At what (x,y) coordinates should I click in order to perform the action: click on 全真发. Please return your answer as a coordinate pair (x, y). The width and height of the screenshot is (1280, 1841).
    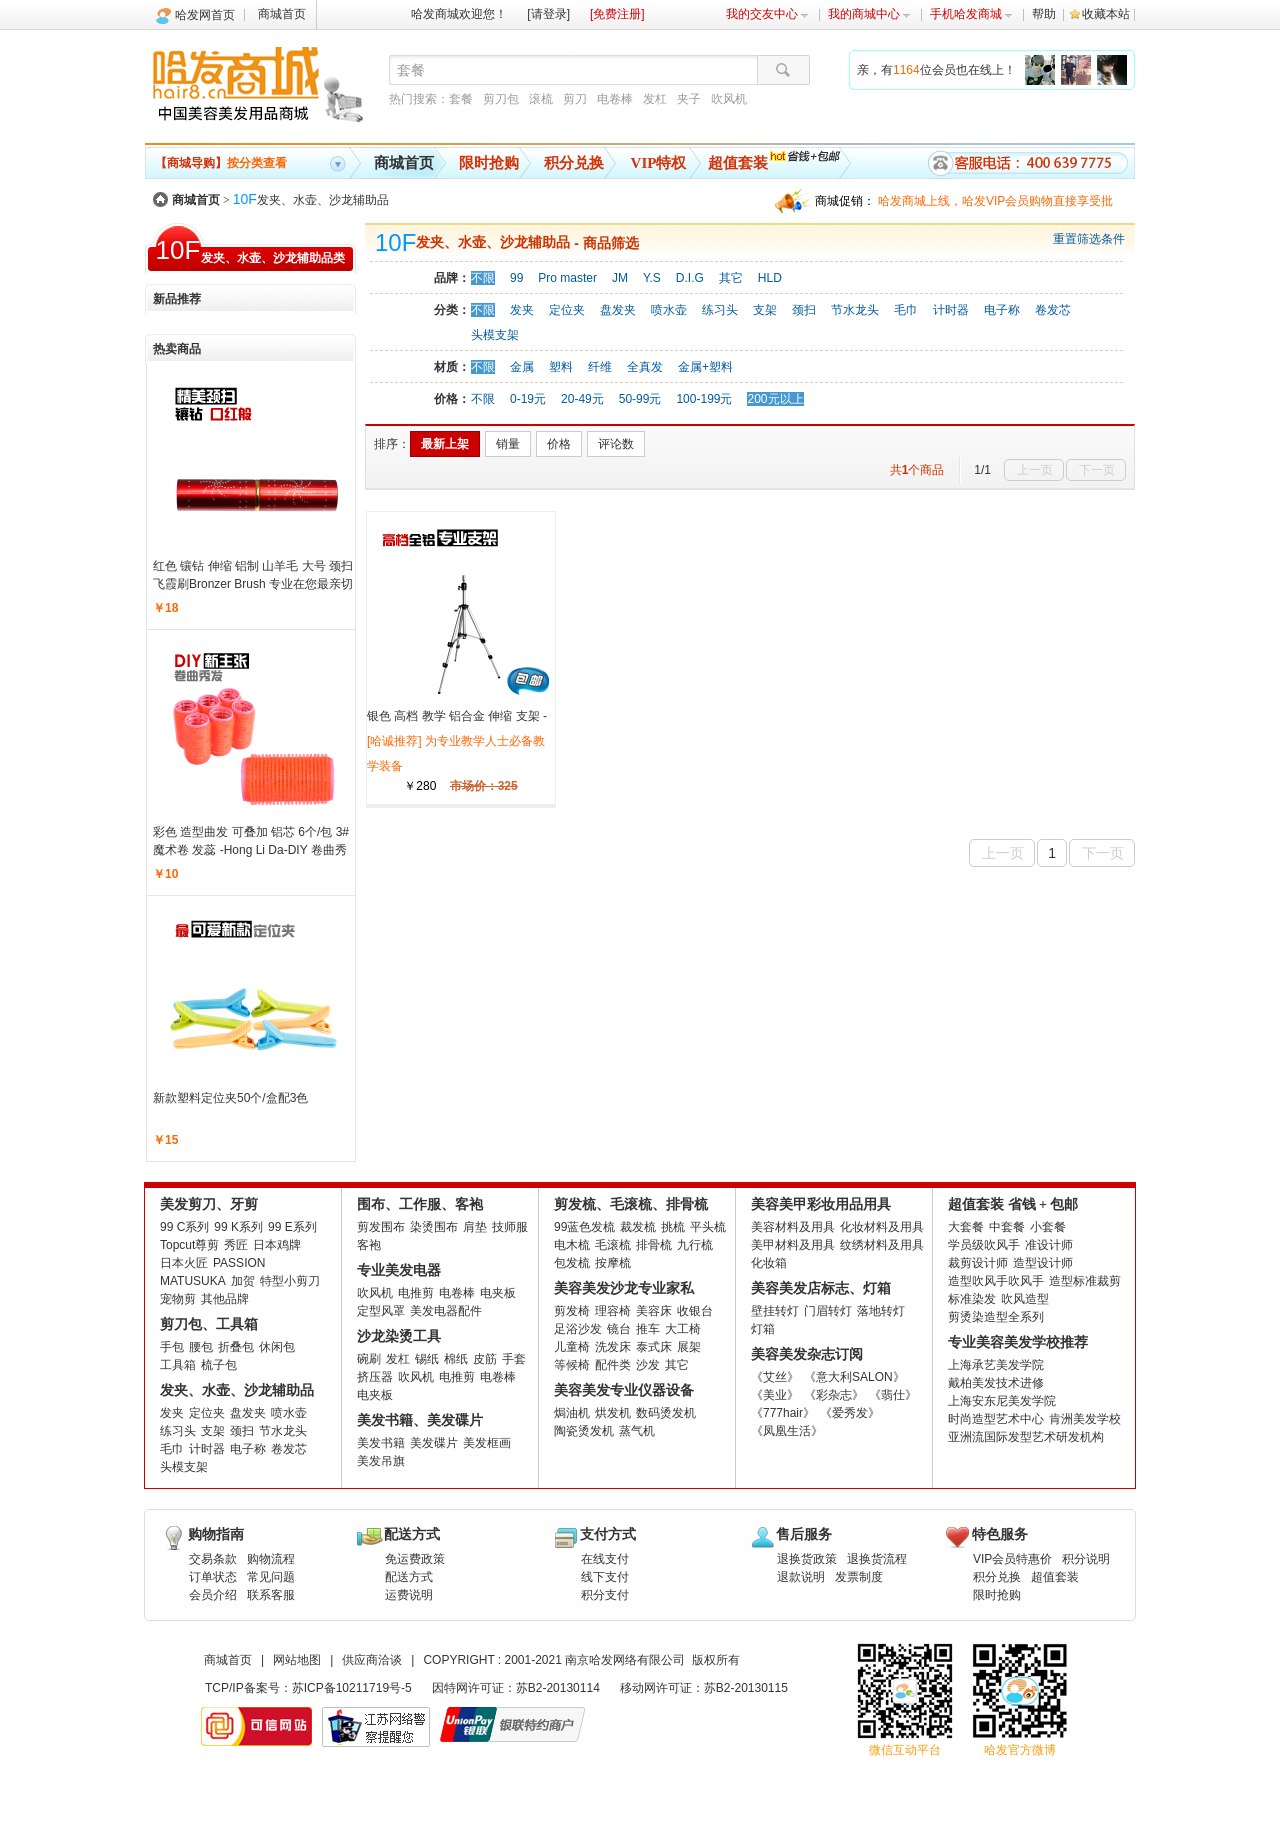
    Looking at the image, I should click on (645, 367).